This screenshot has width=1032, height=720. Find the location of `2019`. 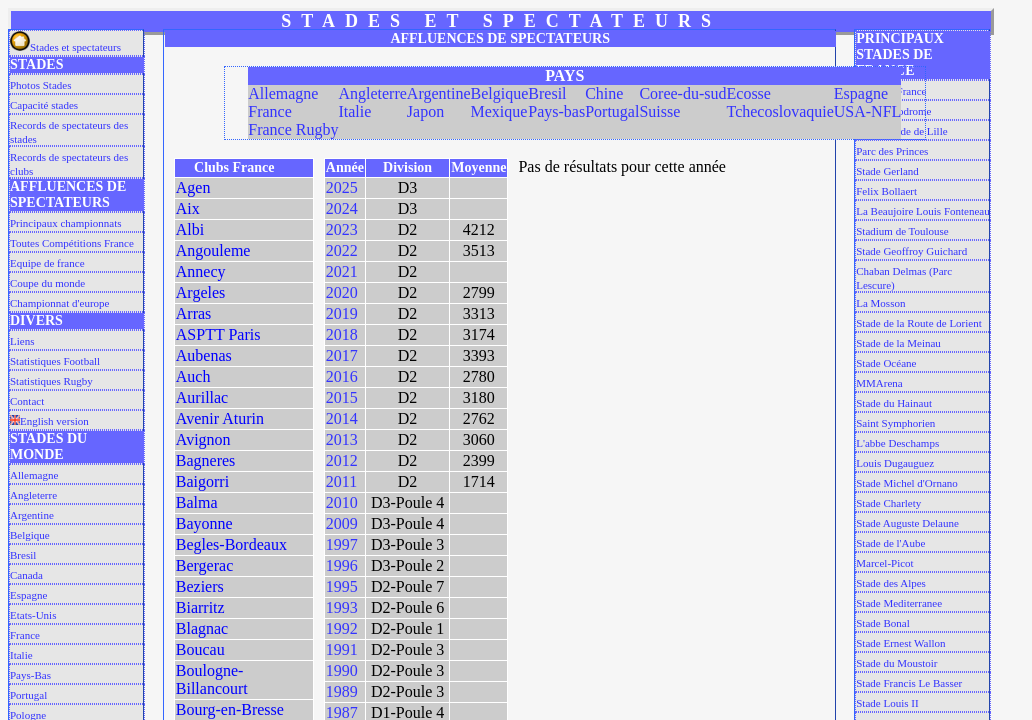

2019 is located at coordinates (342, 313).